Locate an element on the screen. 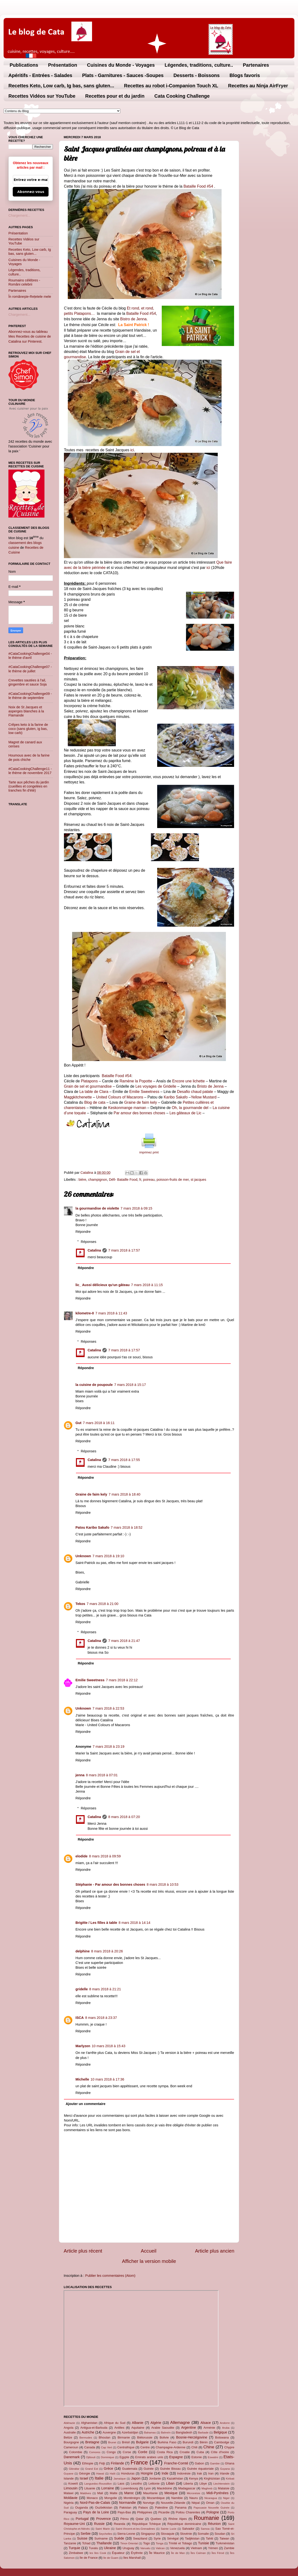 This screenshot has width=298, height=2576. Hongrie is located at coordinates (147, 2473).